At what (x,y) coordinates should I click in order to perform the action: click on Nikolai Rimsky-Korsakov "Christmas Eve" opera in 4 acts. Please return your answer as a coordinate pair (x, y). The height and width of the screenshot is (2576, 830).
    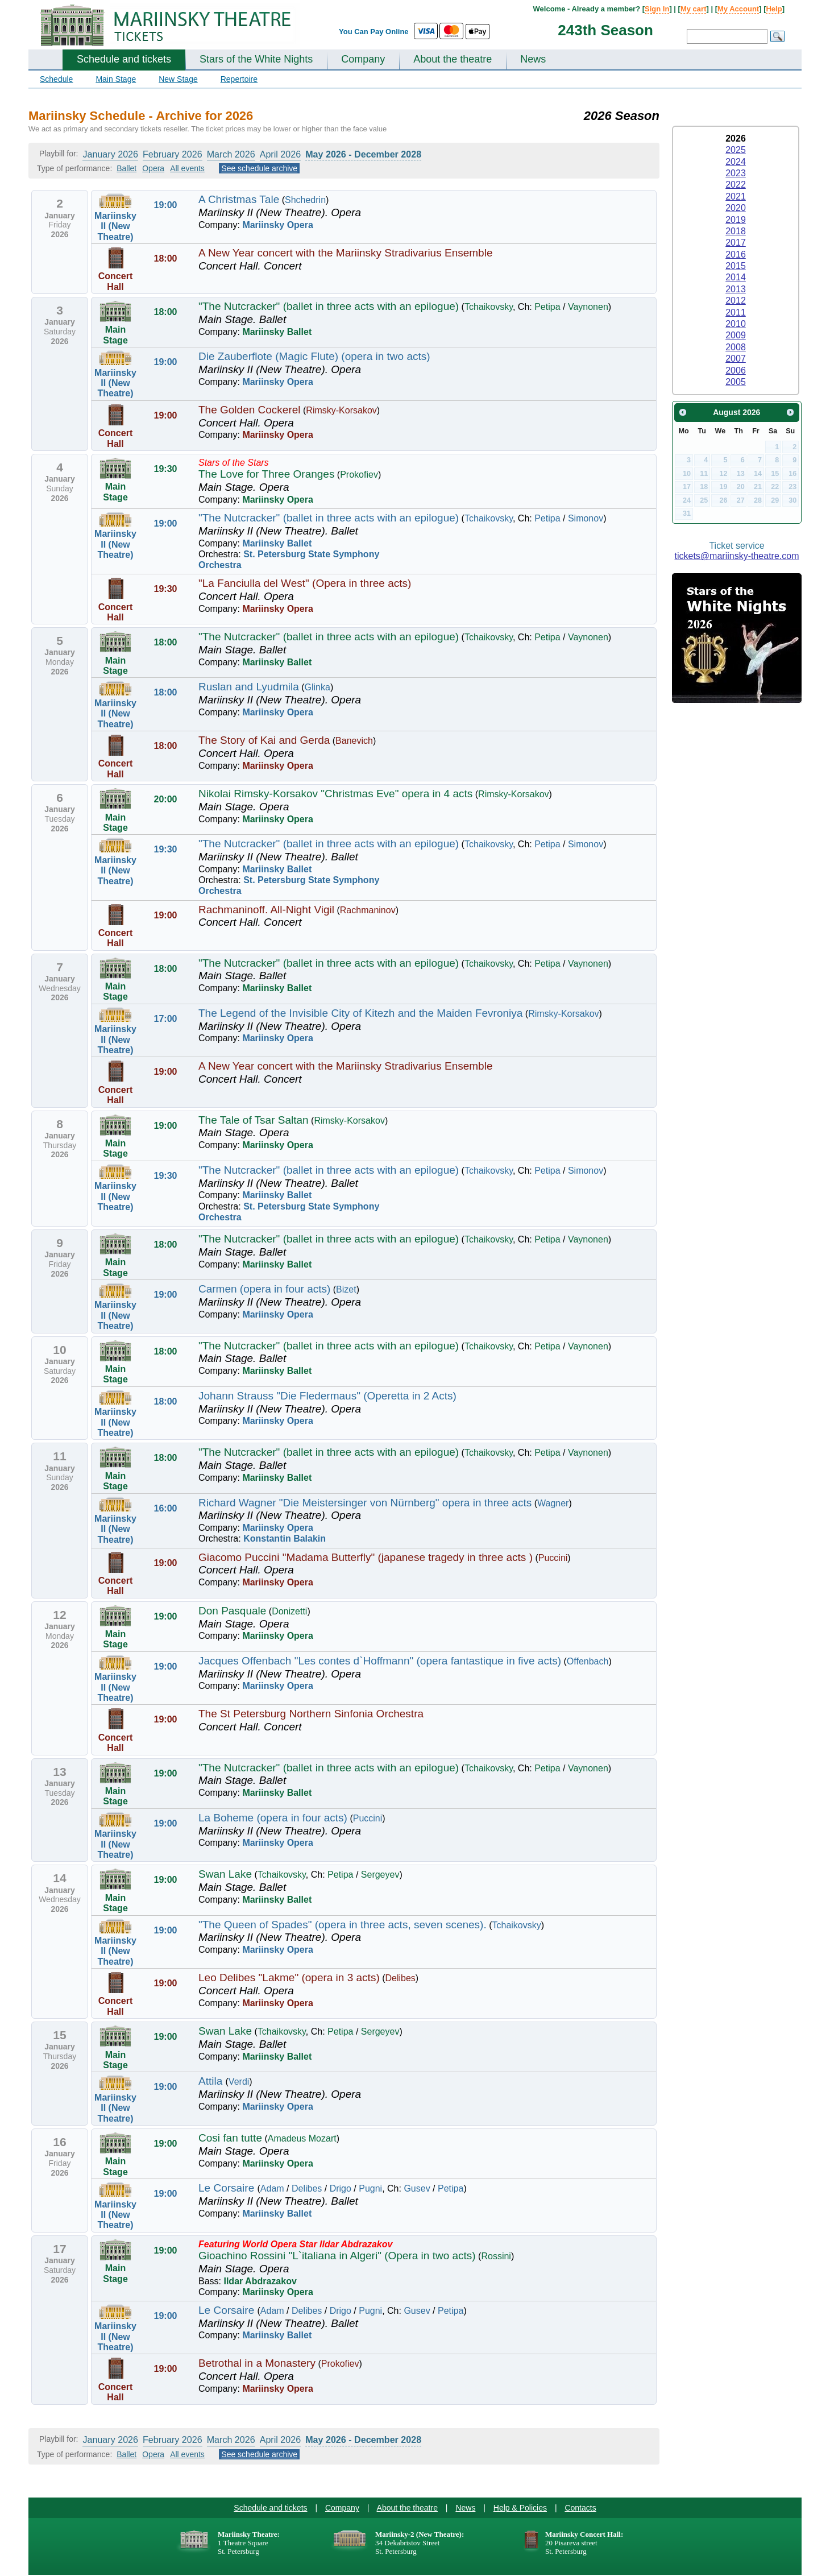
    Looking at the image, I should click on (335, 794).